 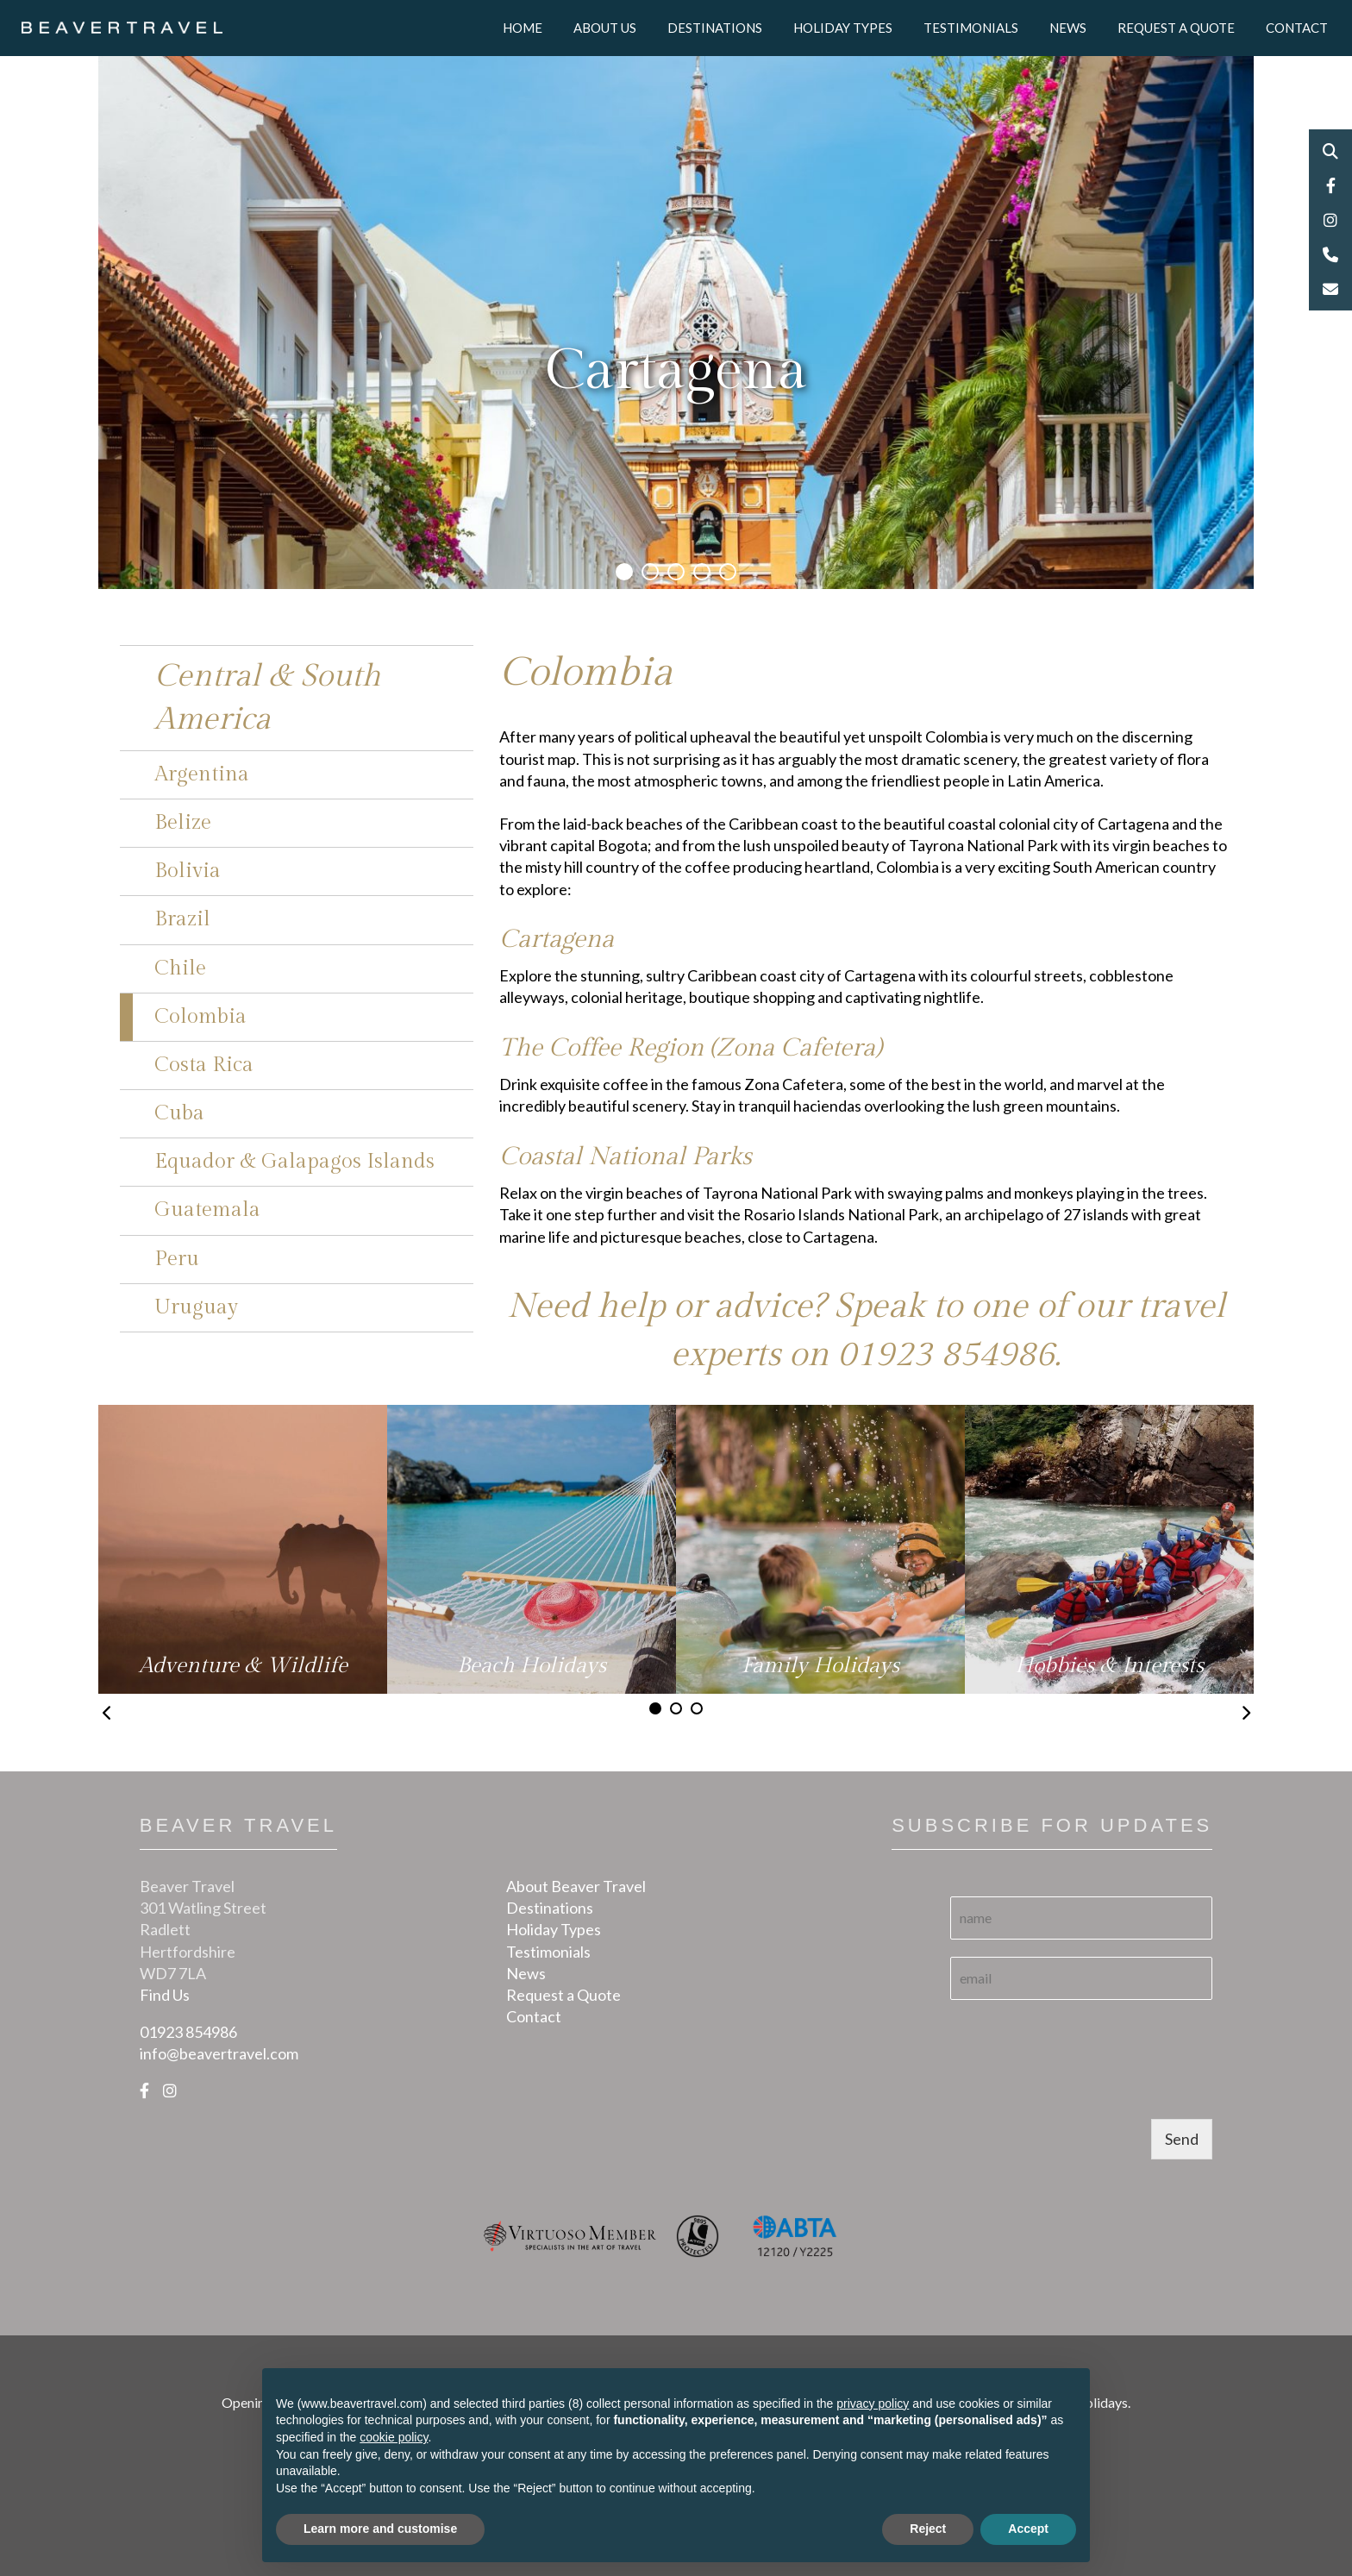 What do you see at coordinates (179, 1113) in the screenshot?
I see `Cuba` at bounding box center [179, 1113].